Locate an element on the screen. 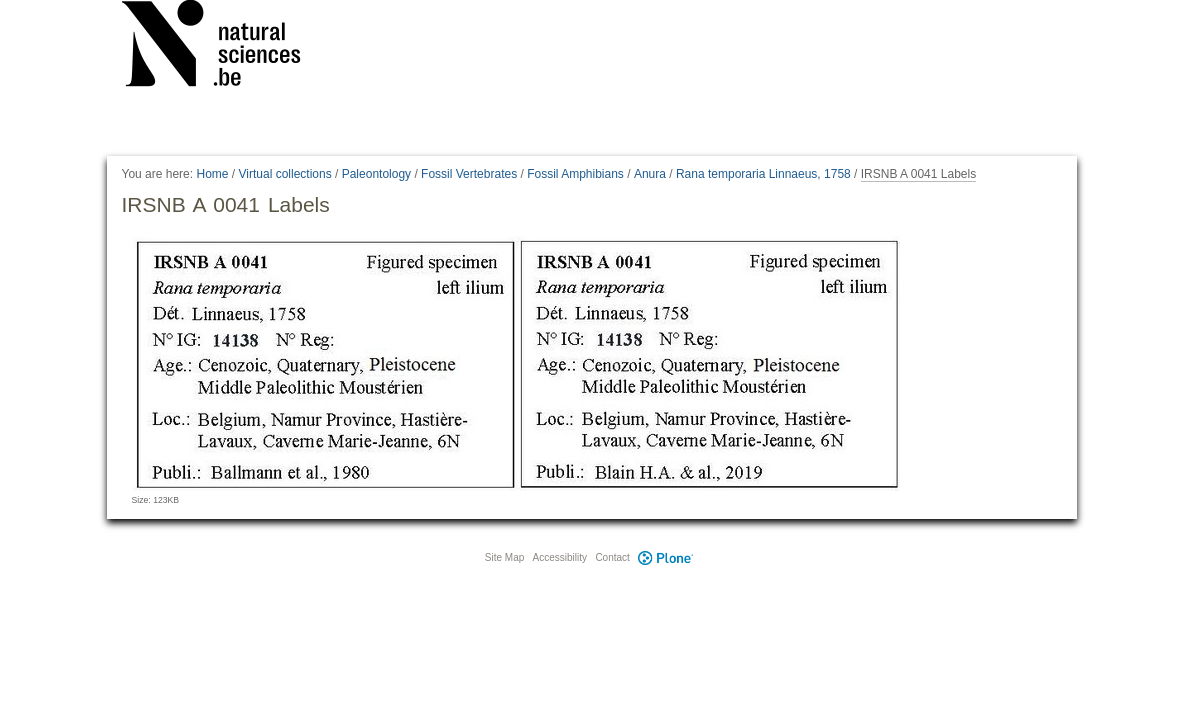 This screenshot has height=720, width=1183. Plone is located at coordinates (666, 557).